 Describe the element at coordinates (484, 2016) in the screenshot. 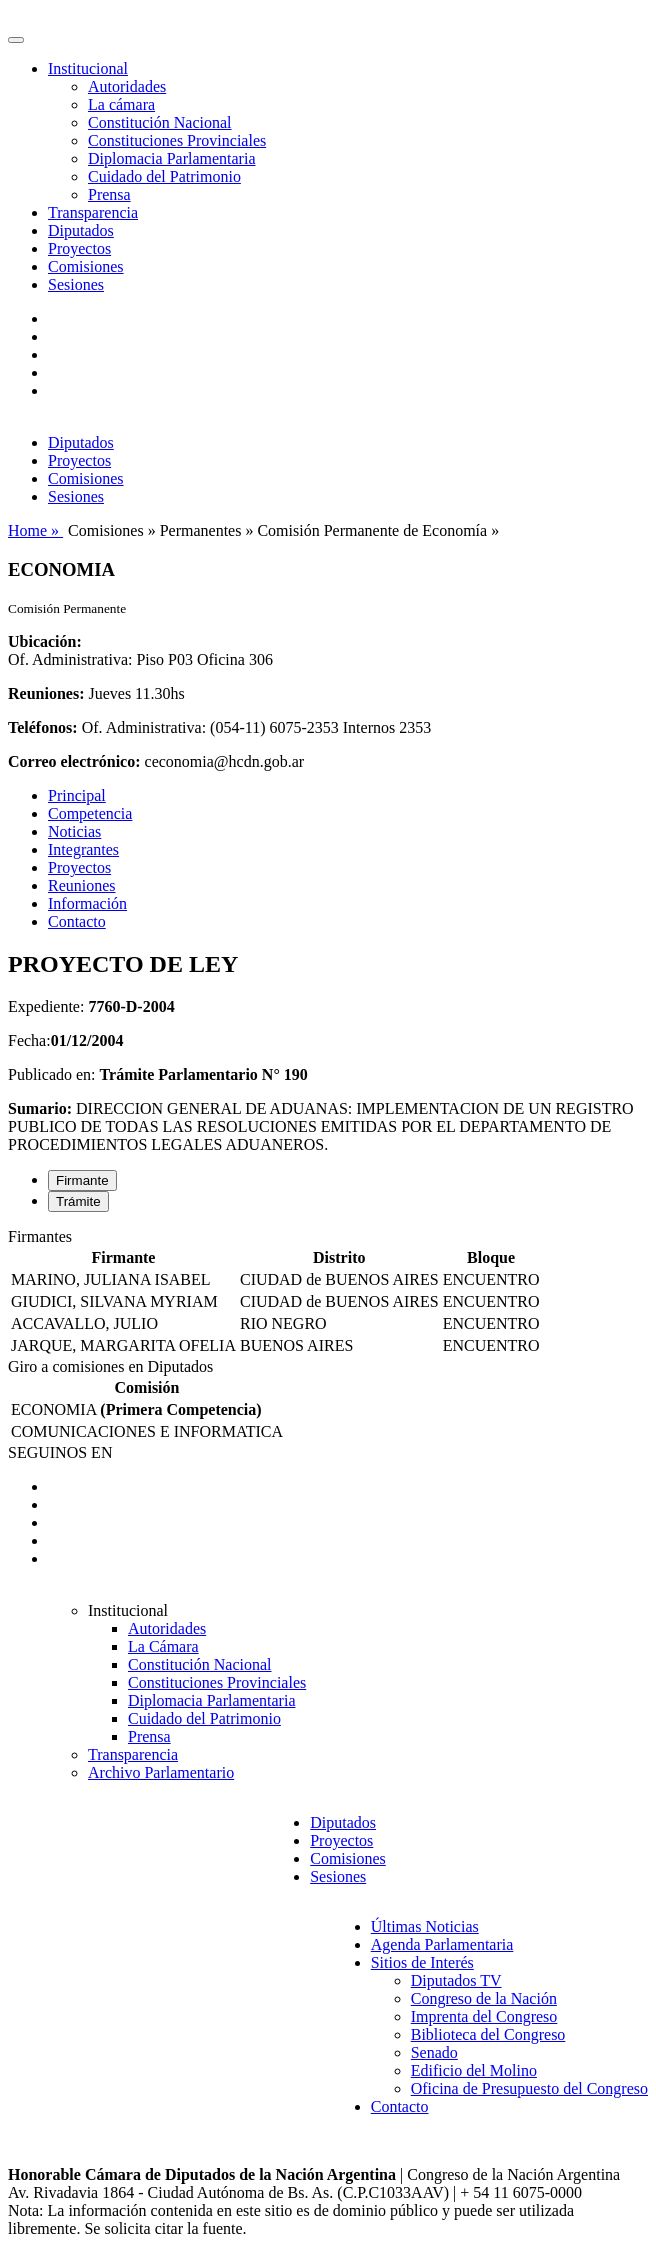

I see `Imprenta del Congreso` at that location.